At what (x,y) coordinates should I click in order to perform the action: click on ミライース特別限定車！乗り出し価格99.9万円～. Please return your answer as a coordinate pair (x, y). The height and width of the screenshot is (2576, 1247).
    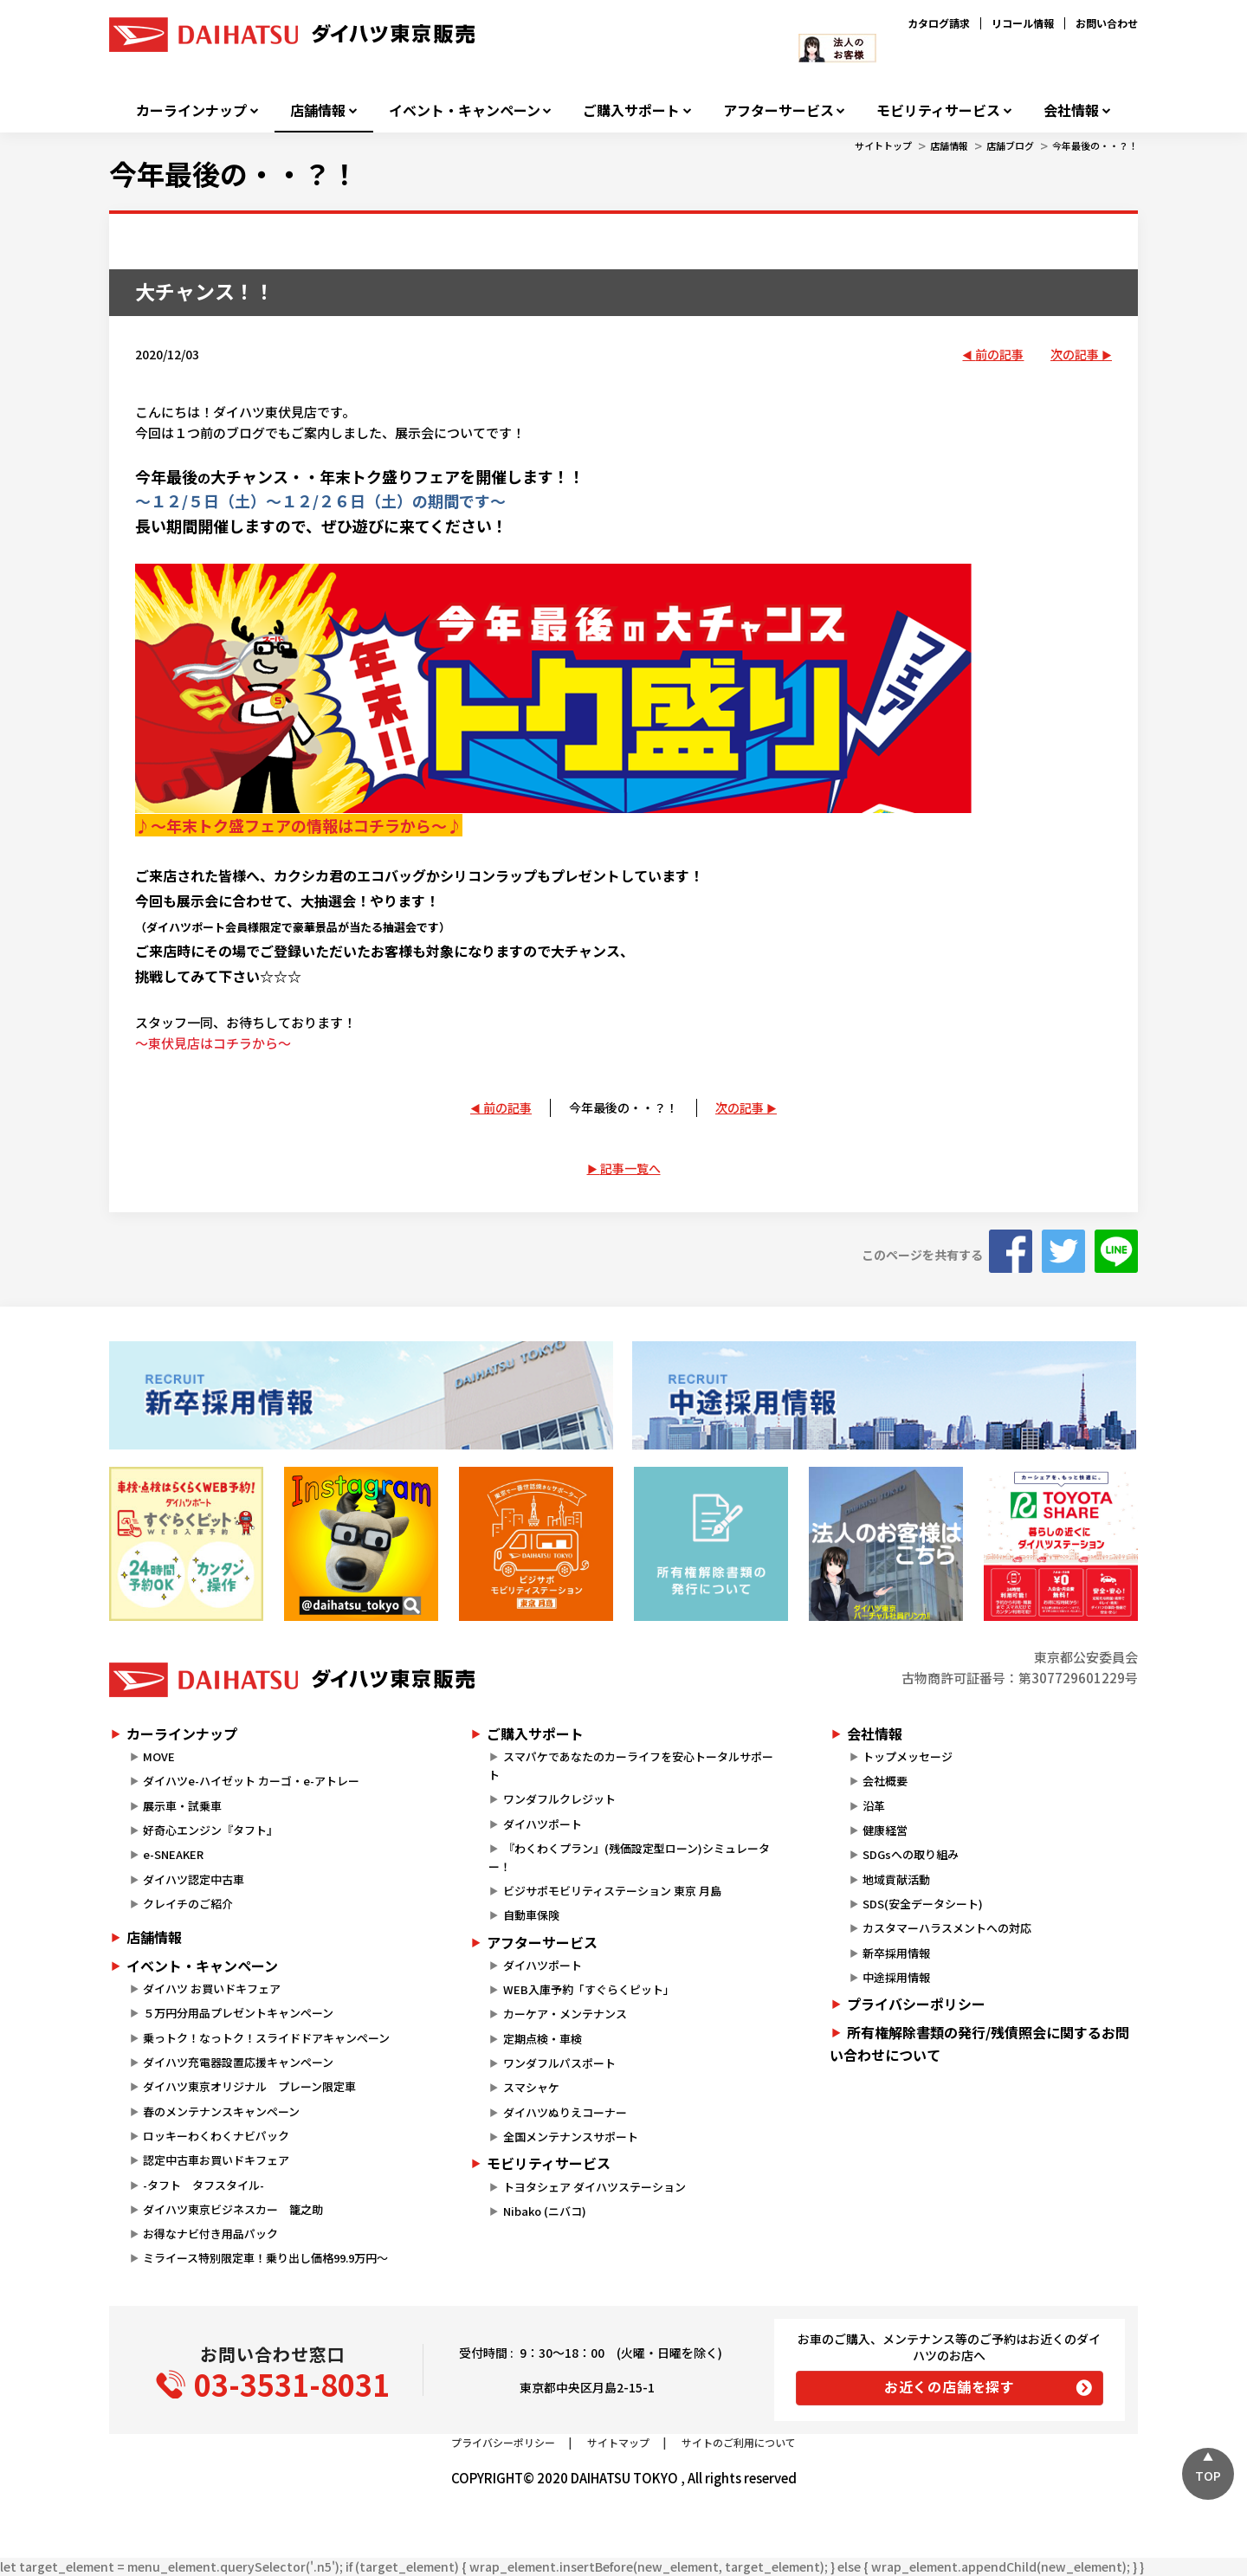
    Looking at the image, I should click on (265, 2258).